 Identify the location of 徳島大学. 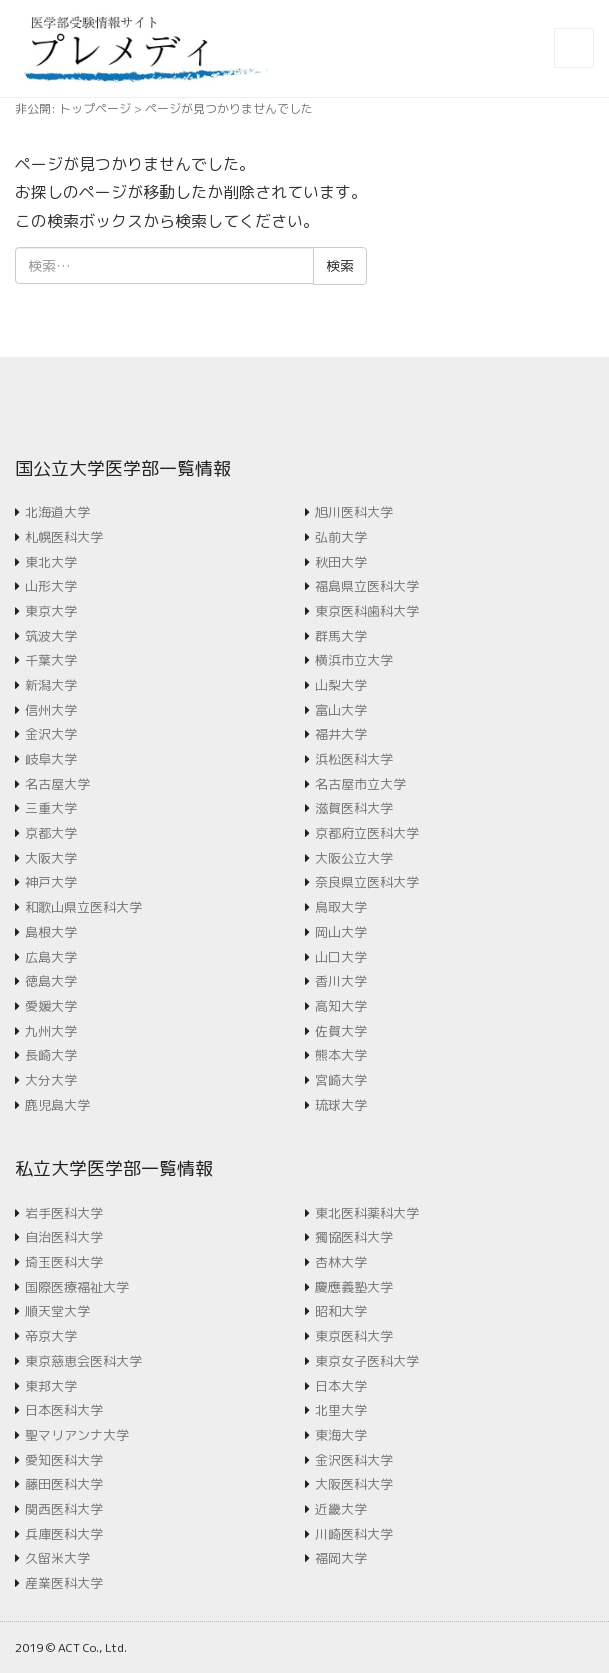
(51, 981).